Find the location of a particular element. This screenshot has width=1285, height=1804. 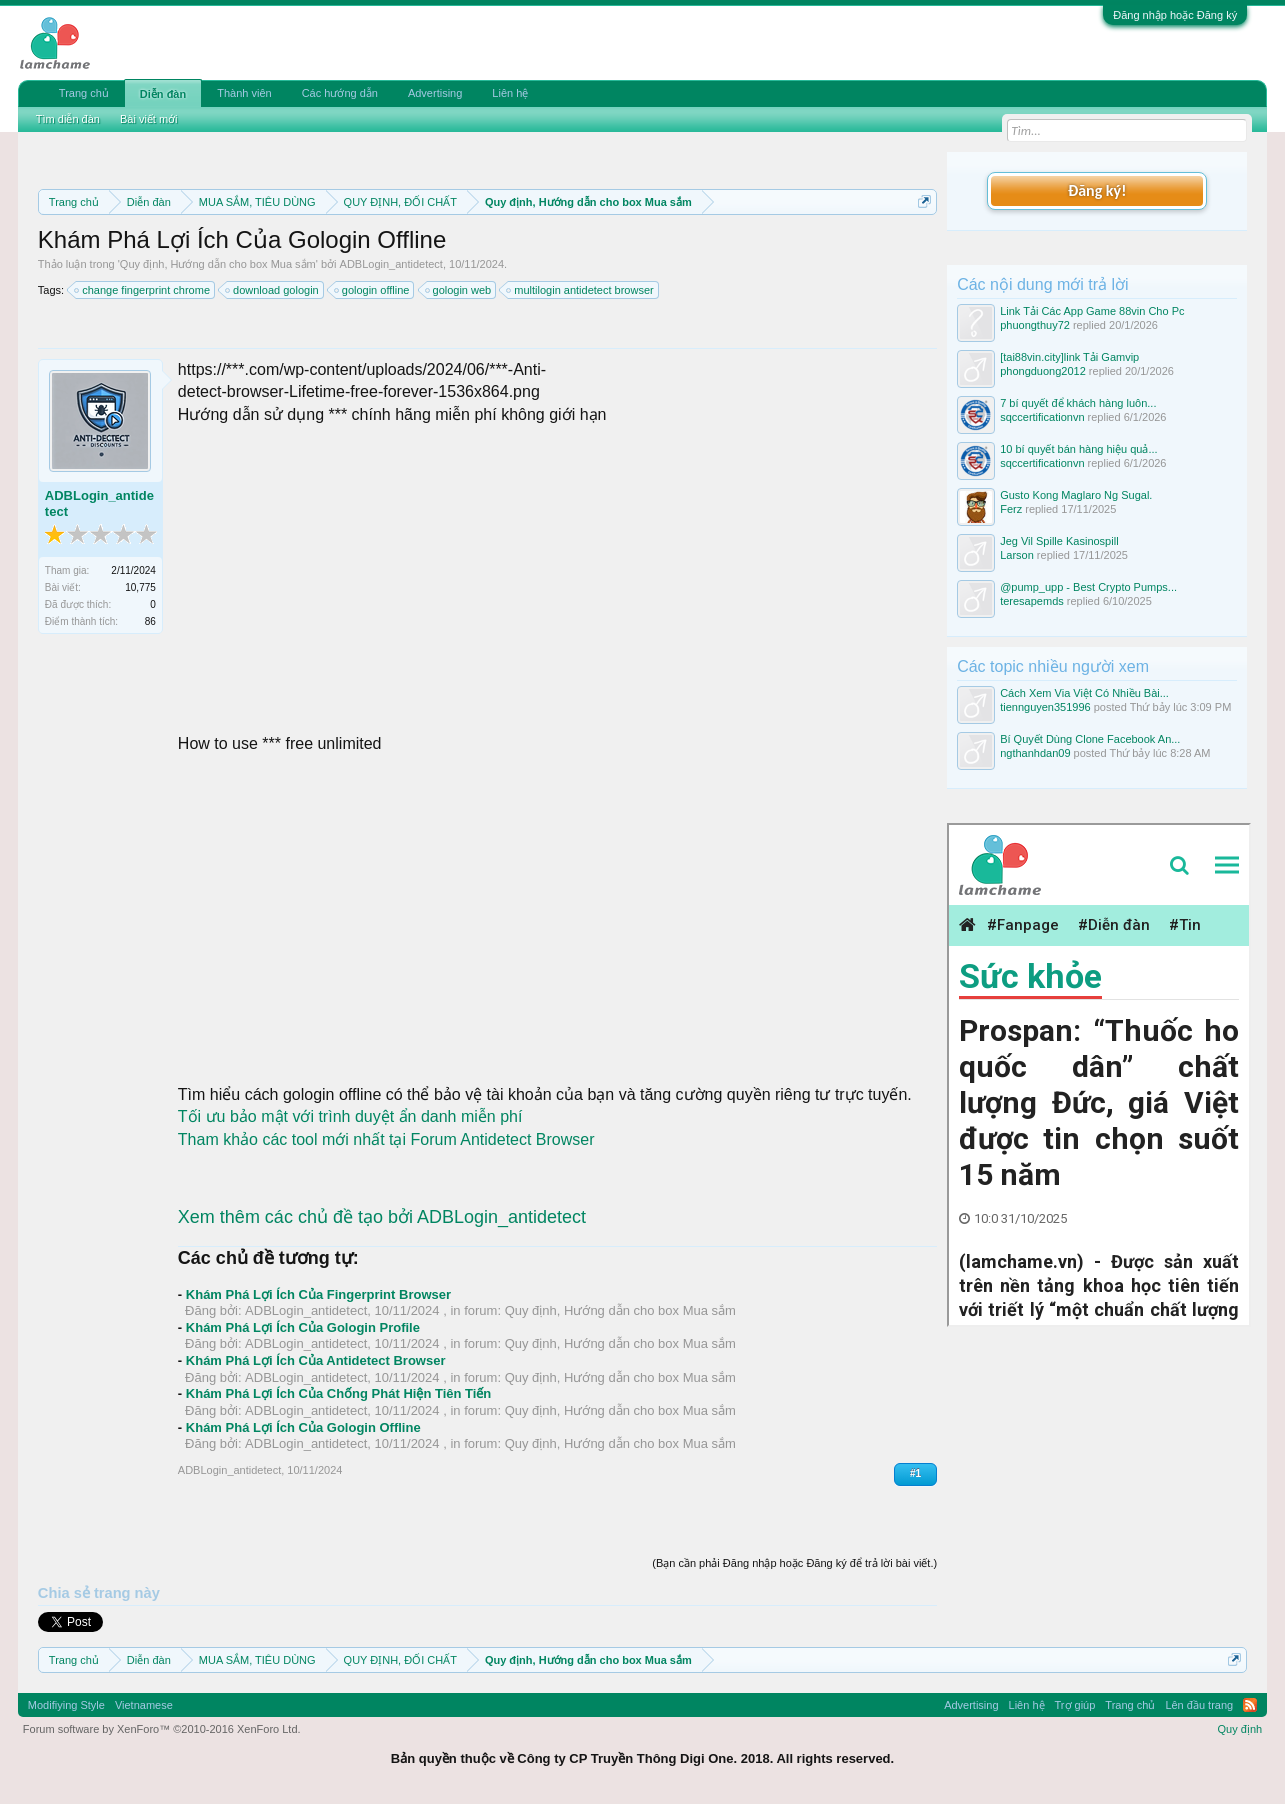

Larson is located at coordinates (1017, 555).